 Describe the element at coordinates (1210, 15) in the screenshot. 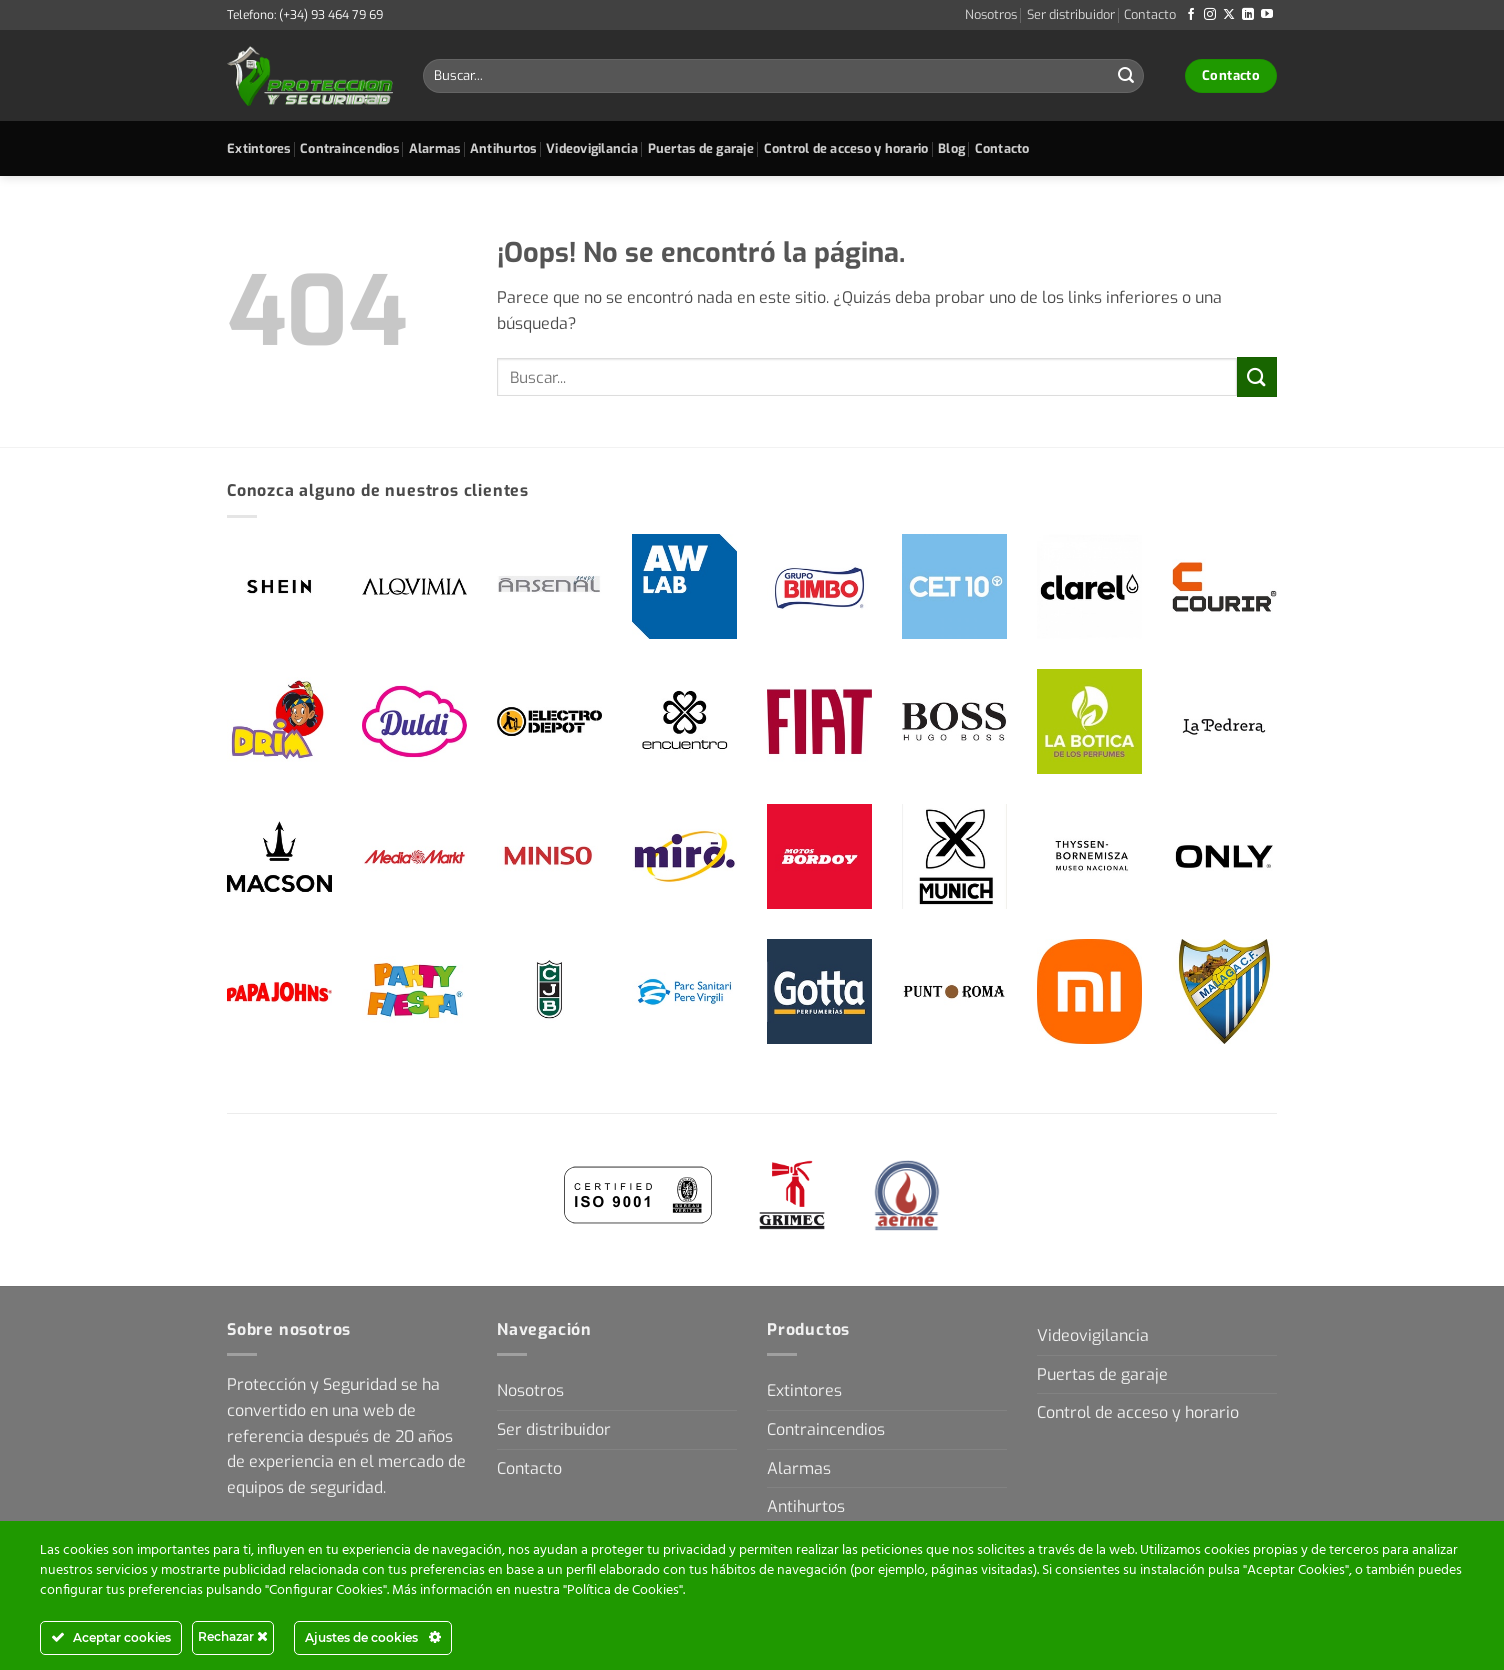

I see `[Síguenos en Instagram]` at that location.